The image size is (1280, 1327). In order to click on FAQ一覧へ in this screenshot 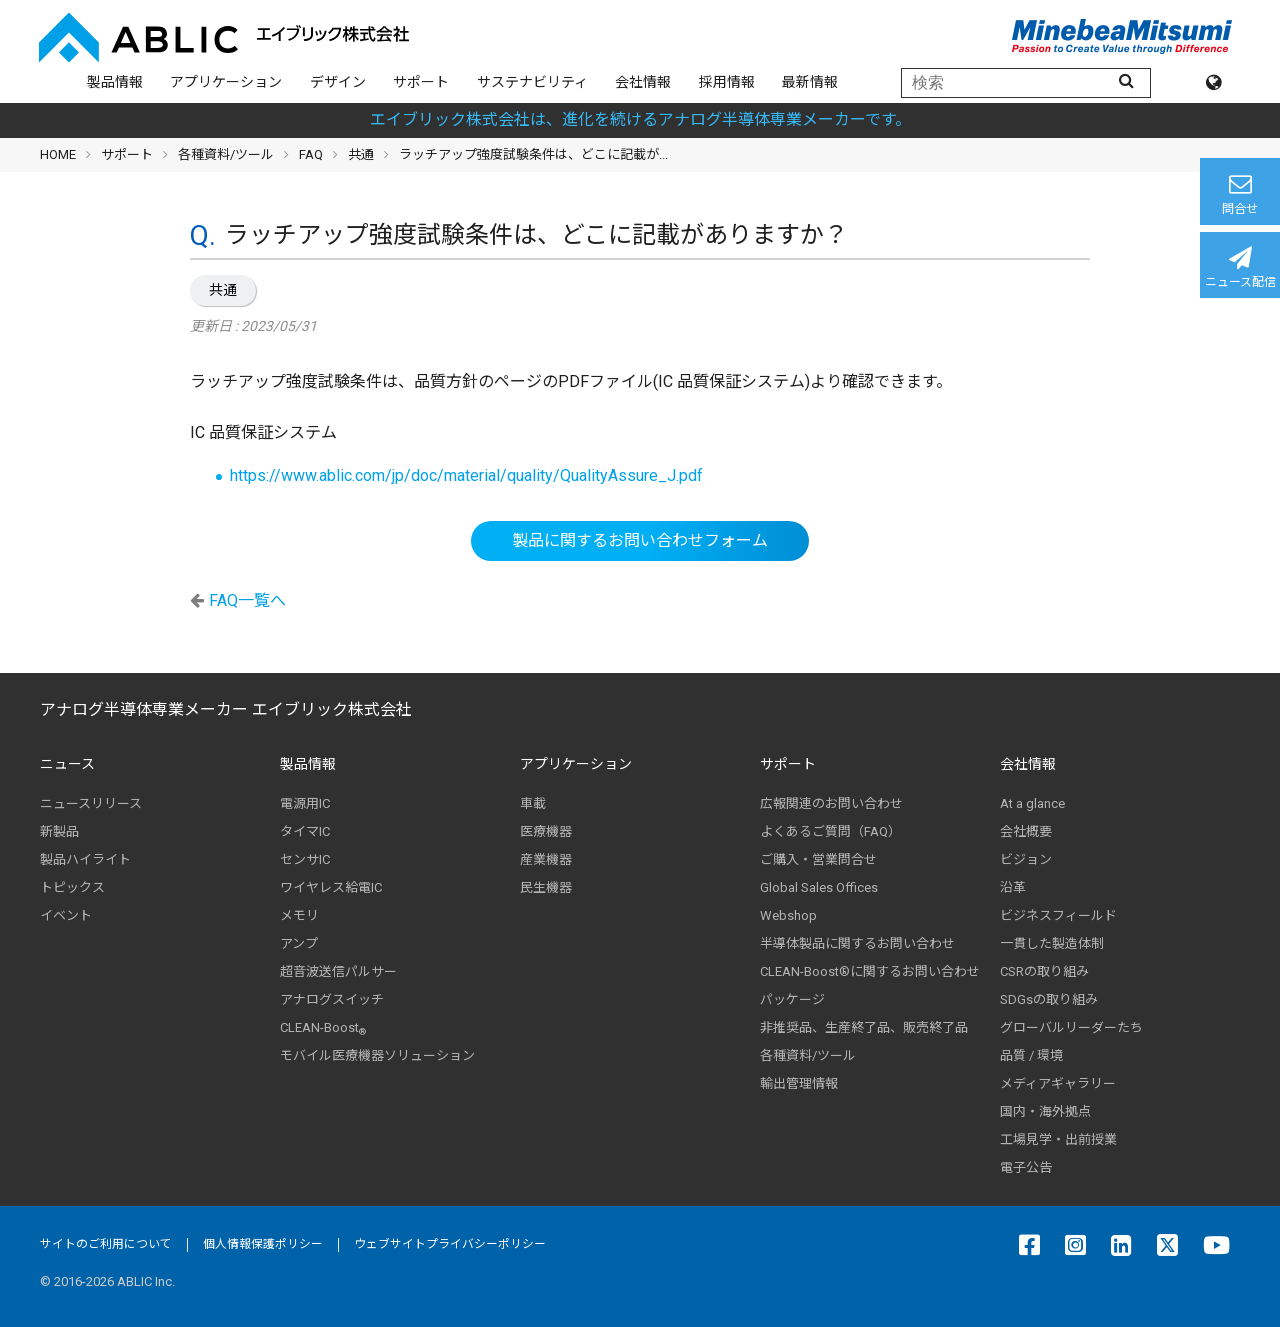, I will do `click(247, 600)`.